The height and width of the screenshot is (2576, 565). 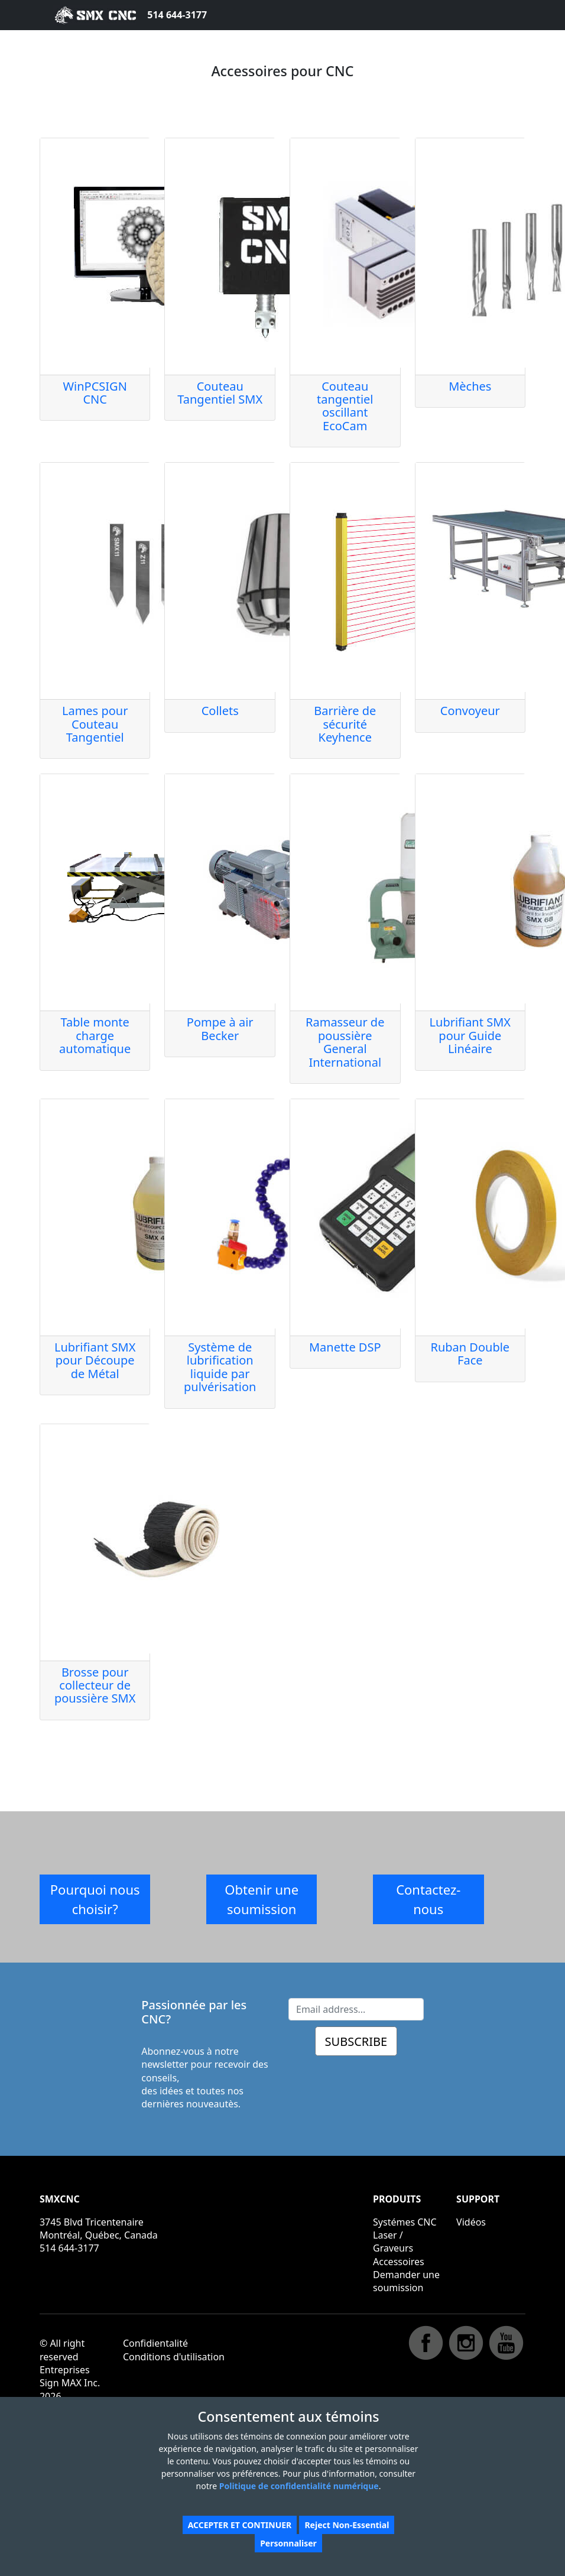 I want to click on SUBSCRIBE, so click(x=356, y=2041).